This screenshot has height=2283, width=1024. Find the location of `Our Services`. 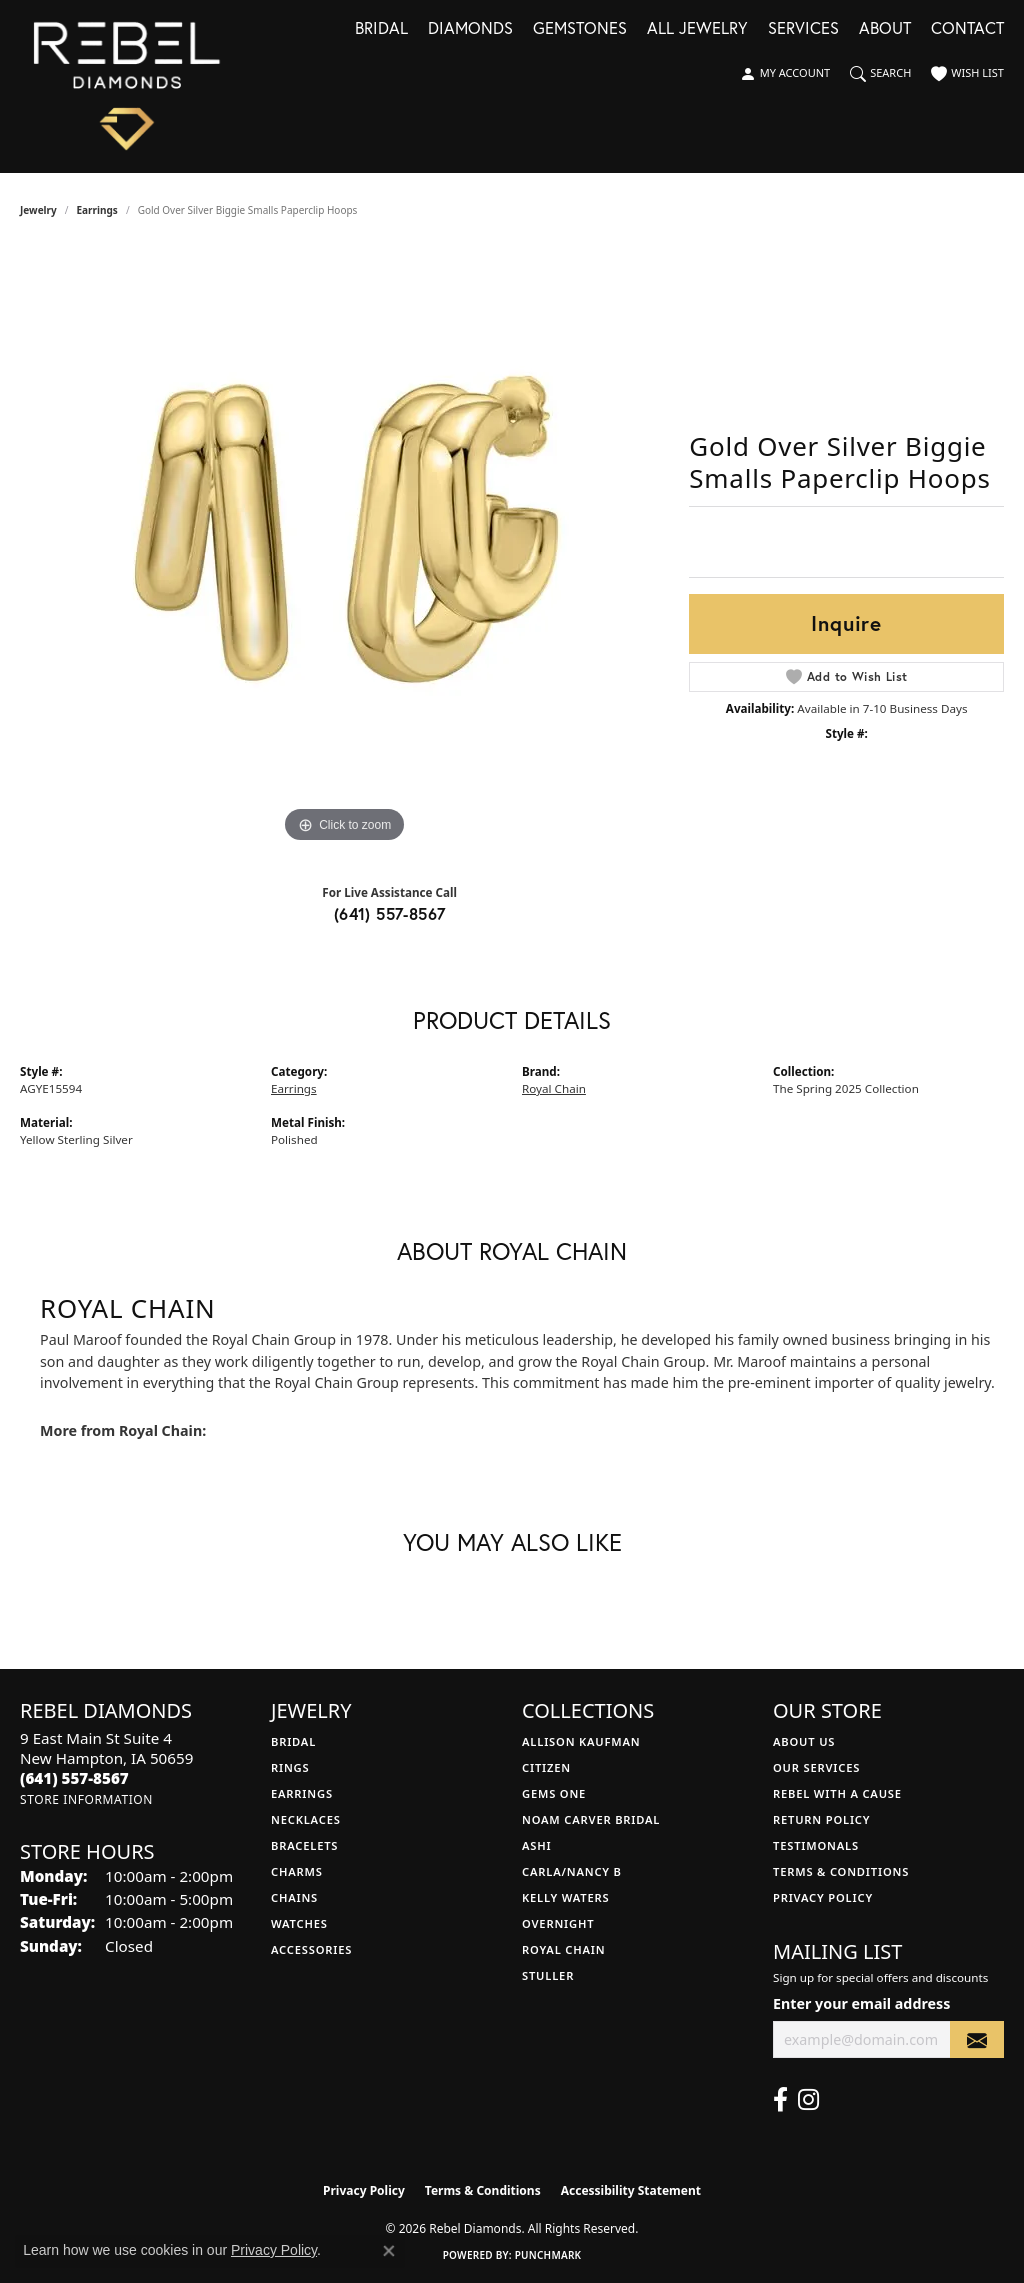

Our Services is located at coordinates (816, 1767).